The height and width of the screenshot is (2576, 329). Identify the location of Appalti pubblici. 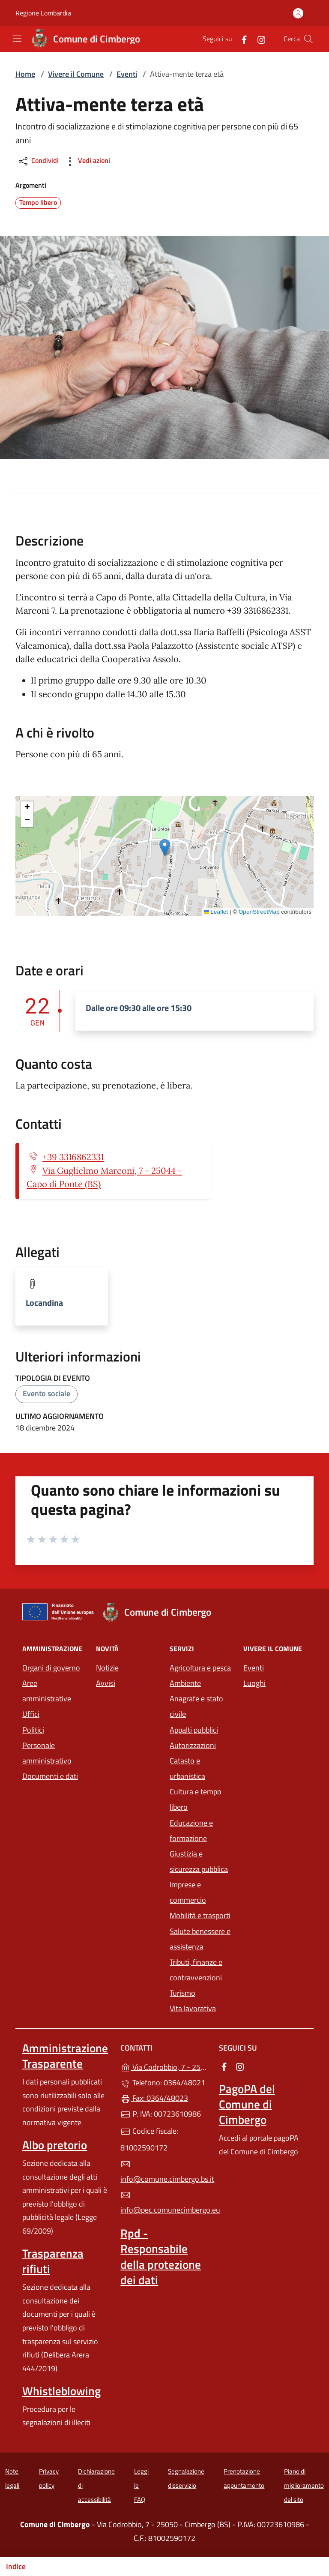
(194, 1730).